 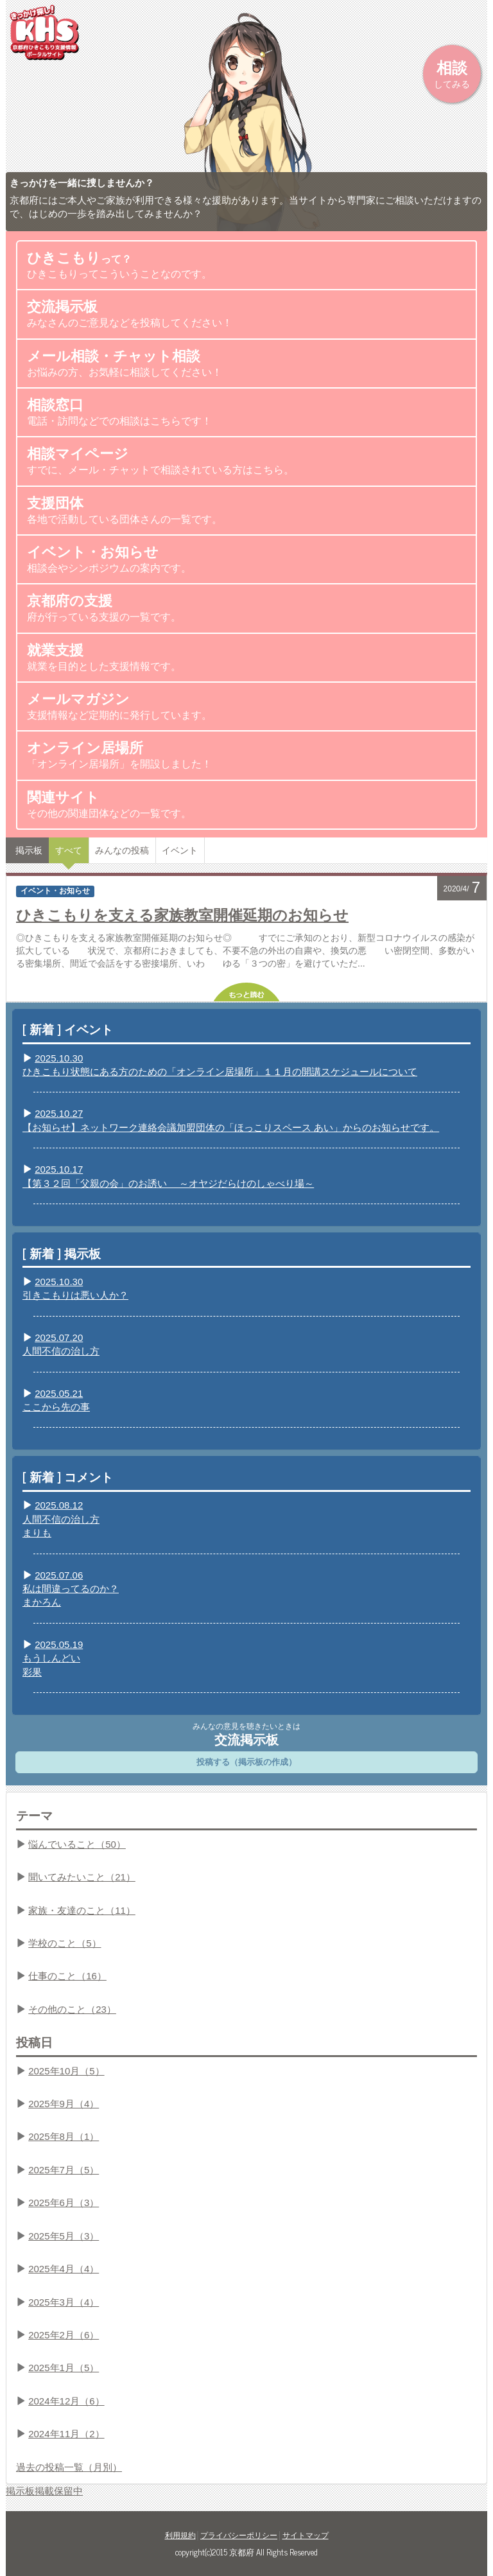 I want to click on プライバシーポリシー, so click(x=238, y=2535).